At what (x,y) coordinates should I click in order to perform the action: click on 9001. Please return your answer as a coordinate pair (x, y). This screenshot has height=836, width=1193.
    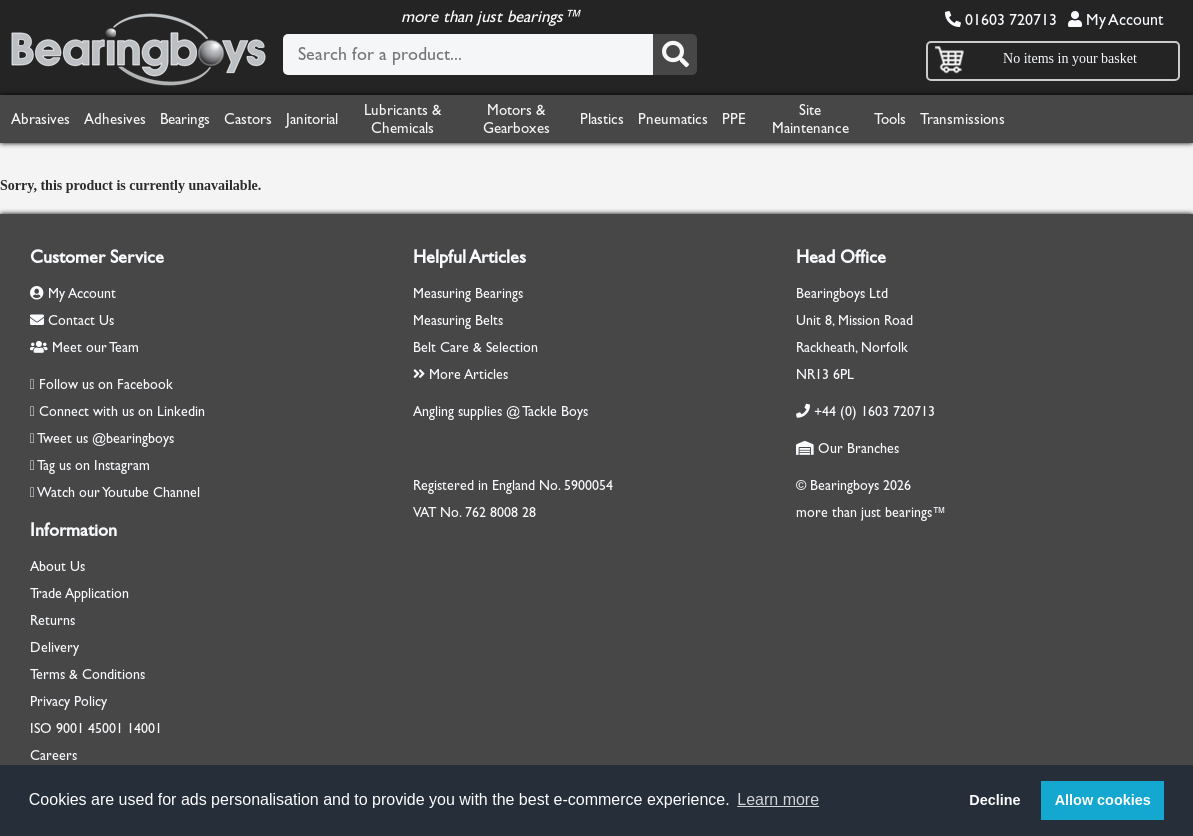
    Looking at the image, I should click on (70, 728).